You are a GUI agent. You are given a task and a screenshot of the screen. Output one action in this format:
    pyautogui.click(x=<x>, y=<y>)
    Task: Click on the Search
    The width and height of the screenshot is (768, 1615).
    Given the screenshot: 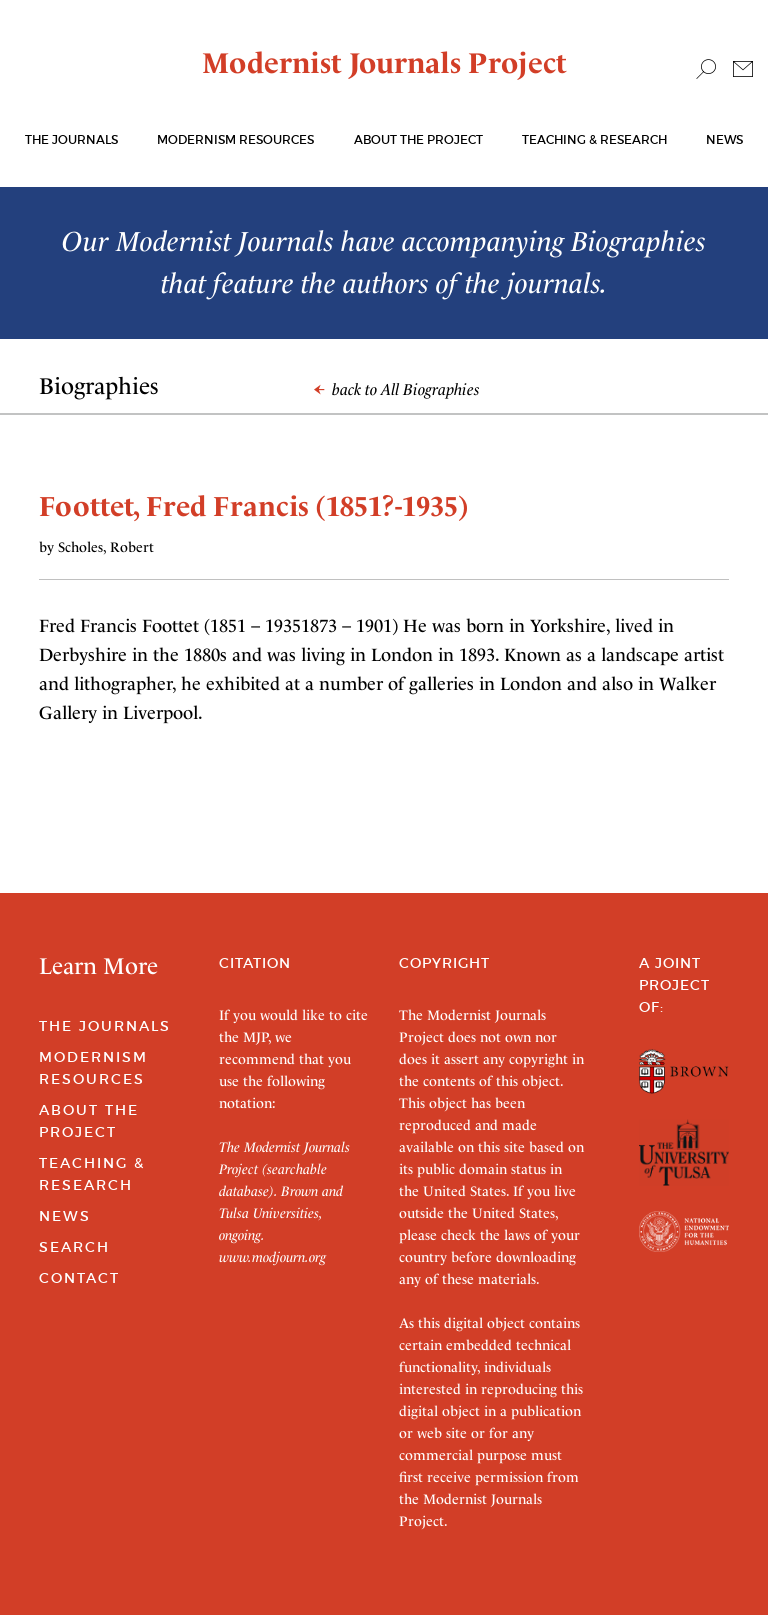 What is the action you would take?
    pyautogui.click(x=74, y=1247)
    